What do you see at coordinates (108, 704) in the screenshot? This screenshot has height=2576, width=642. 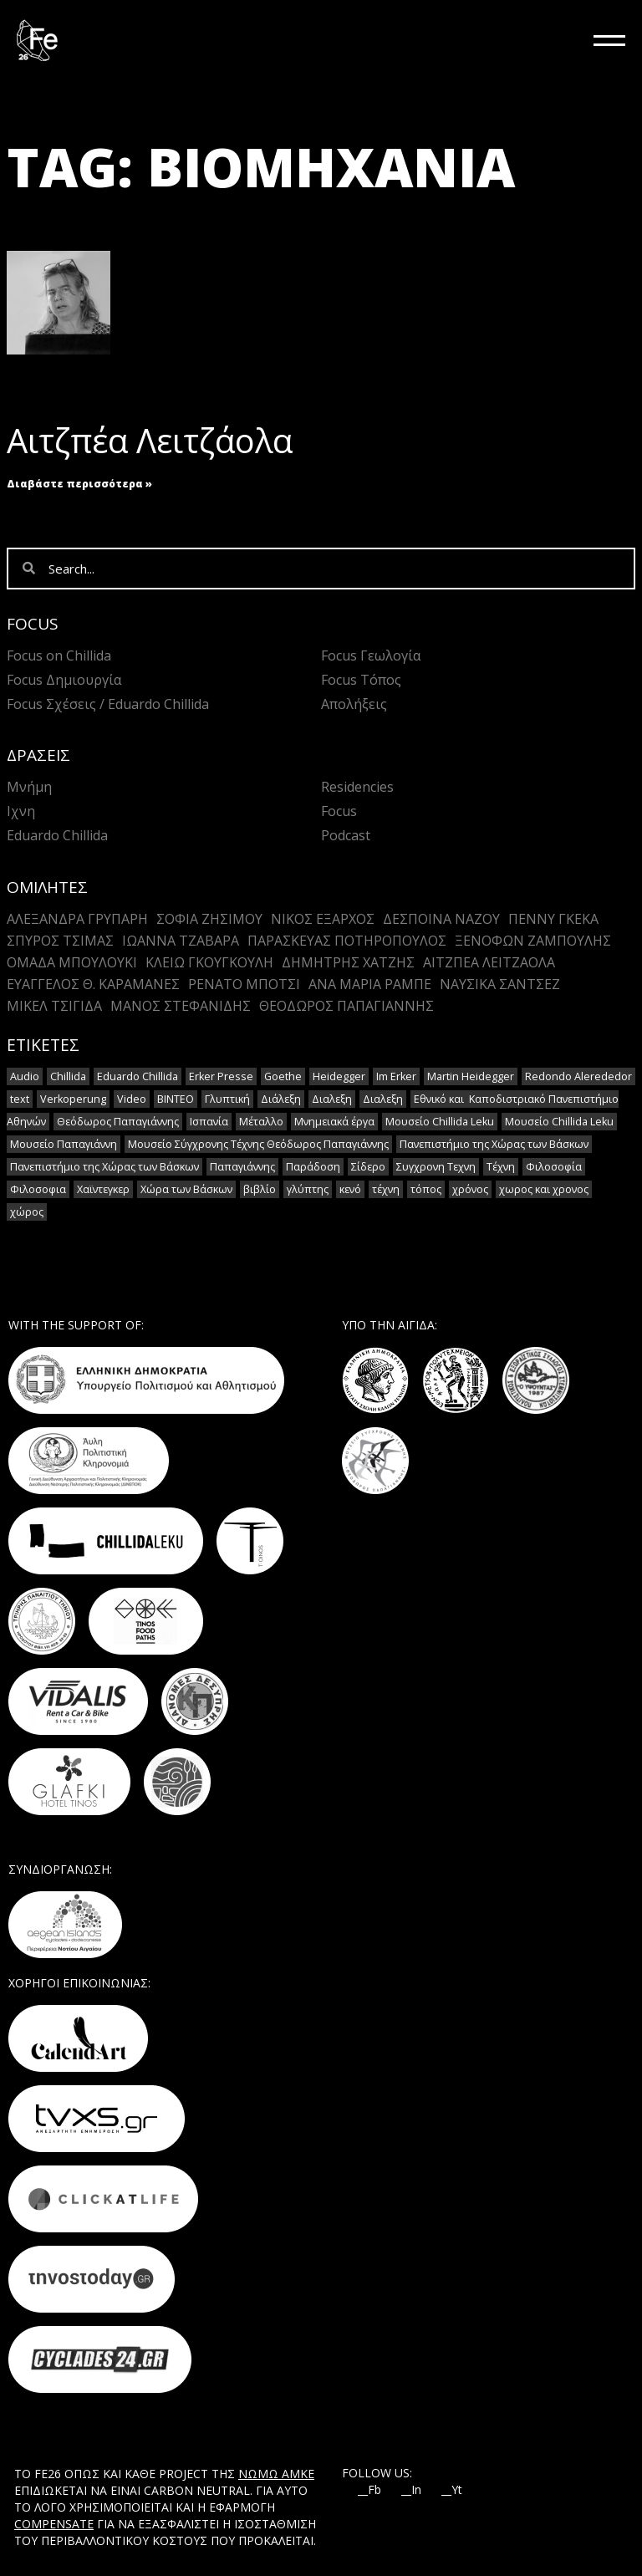 I see `Focus Σχέσεις / Eduardo Chillida` at bounding box center [108, 704].